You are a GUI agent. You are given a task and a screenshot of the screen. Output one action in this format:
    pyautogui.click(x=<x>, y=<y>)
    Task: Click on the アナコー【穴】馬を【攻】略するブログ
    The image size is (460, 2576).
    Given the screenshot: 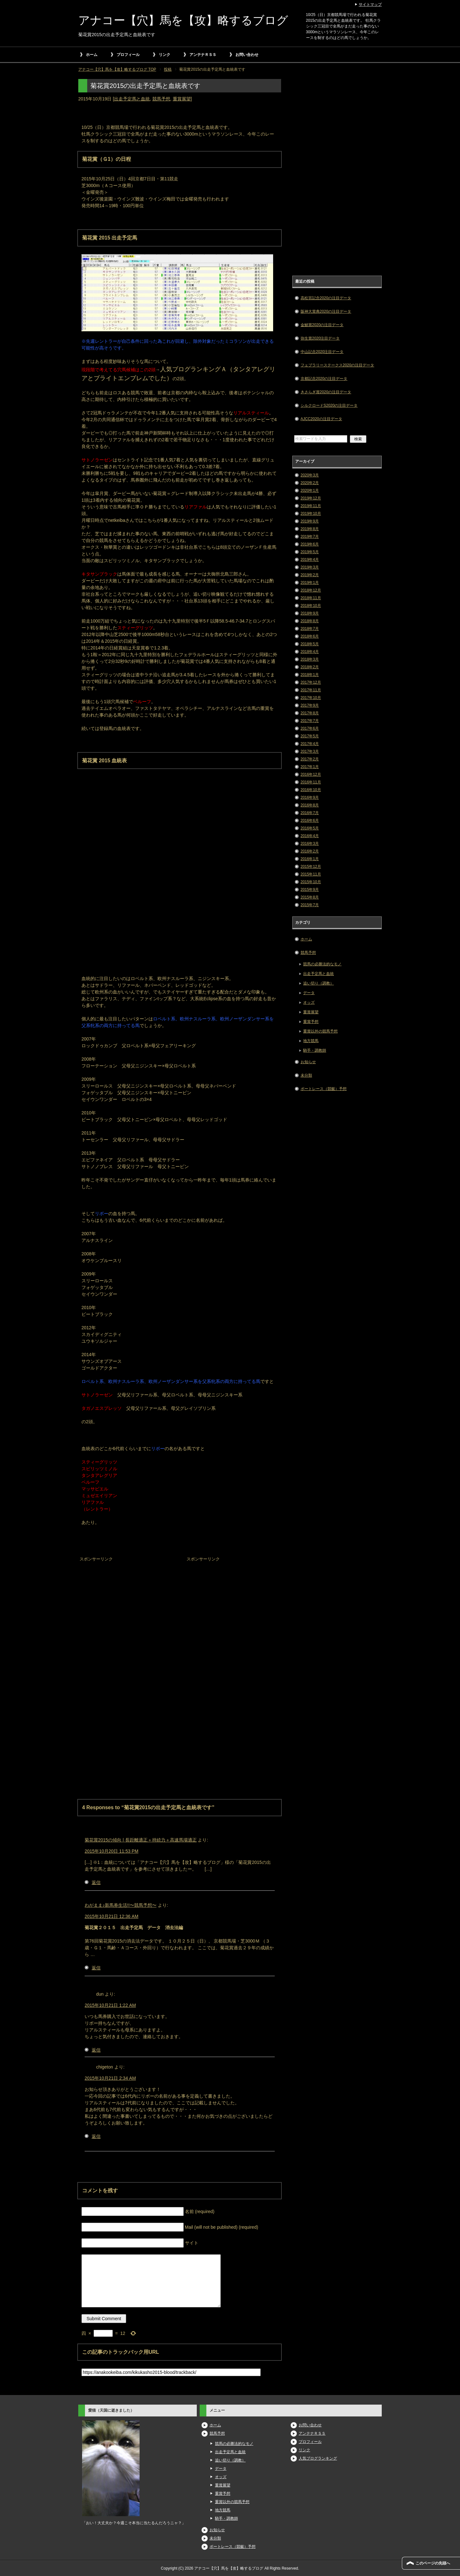 What is the action you would take?
    pyautogui.click(x=183, y=20)
    